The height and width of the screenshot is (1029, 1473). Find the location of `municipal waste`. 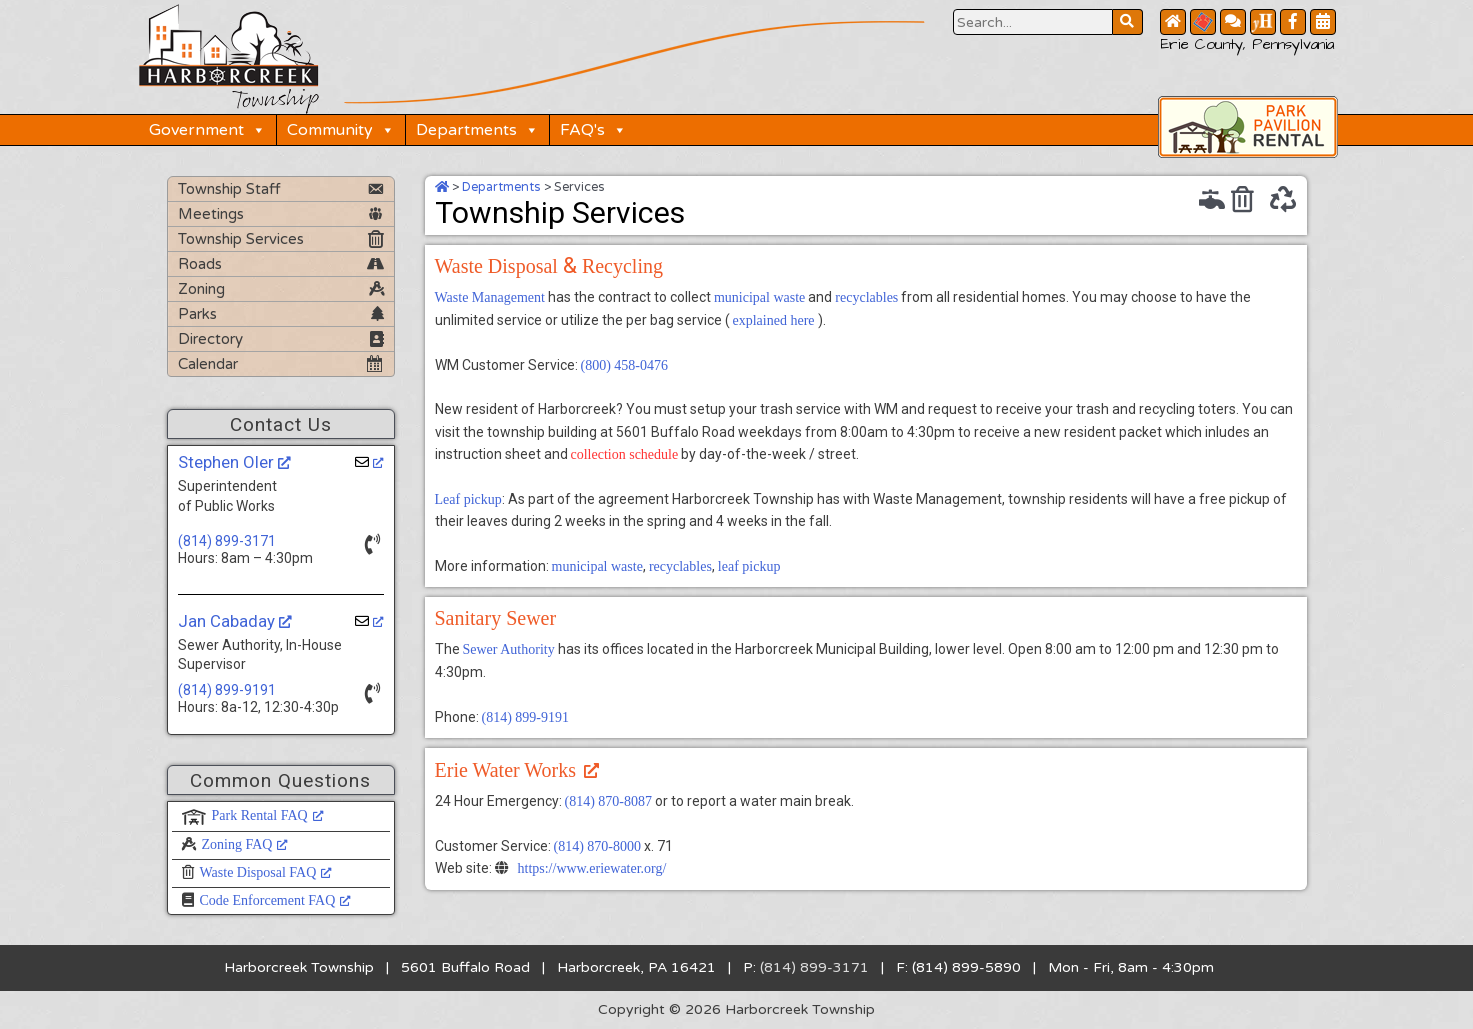

municipal waste is located at coordinates (759, 297).